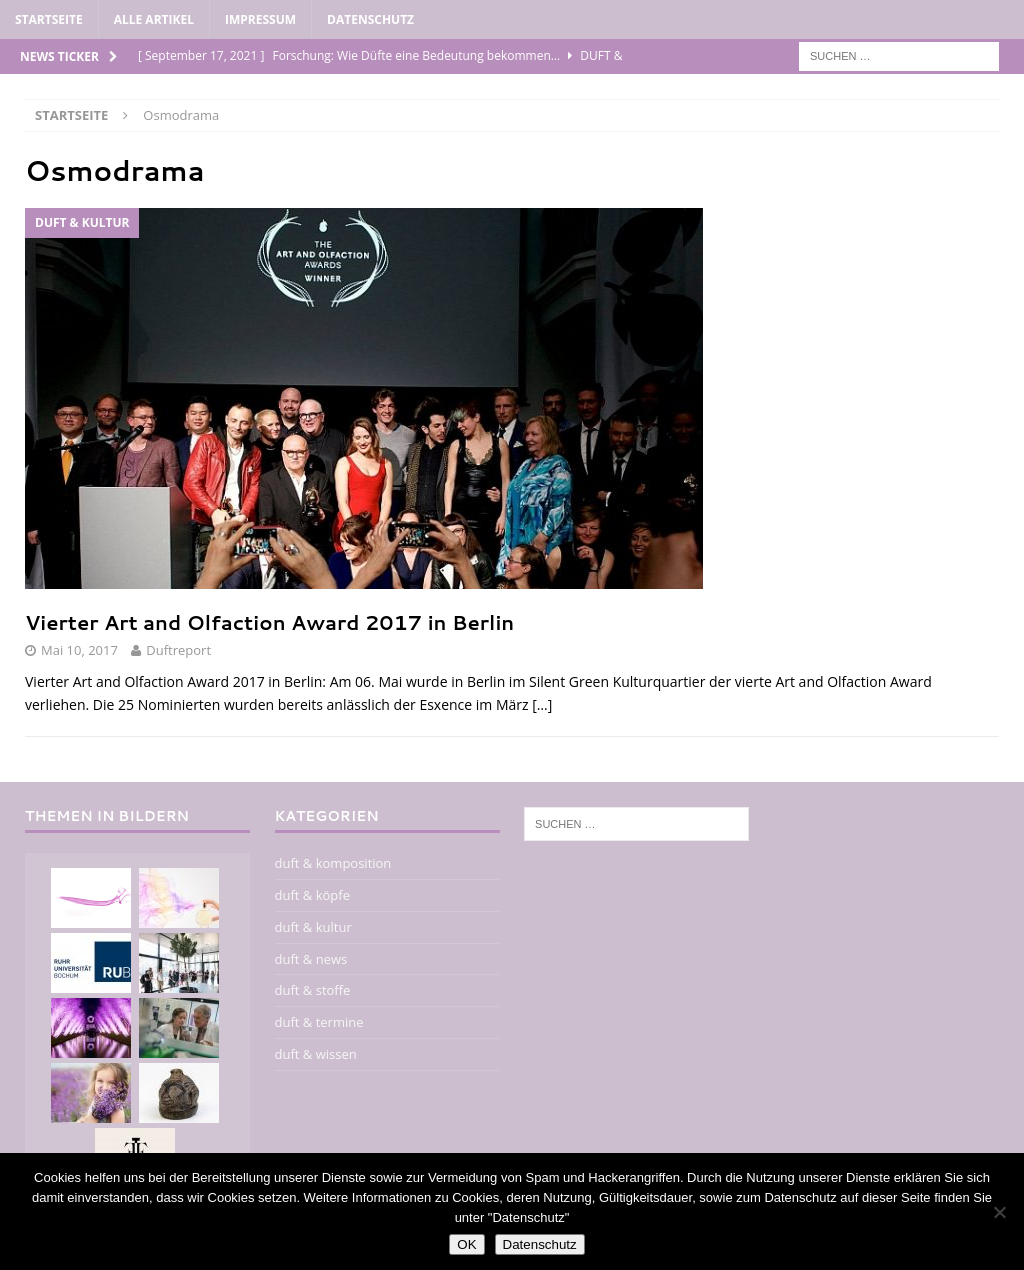  I want to click on duft & stoffe, so click(313, 990).